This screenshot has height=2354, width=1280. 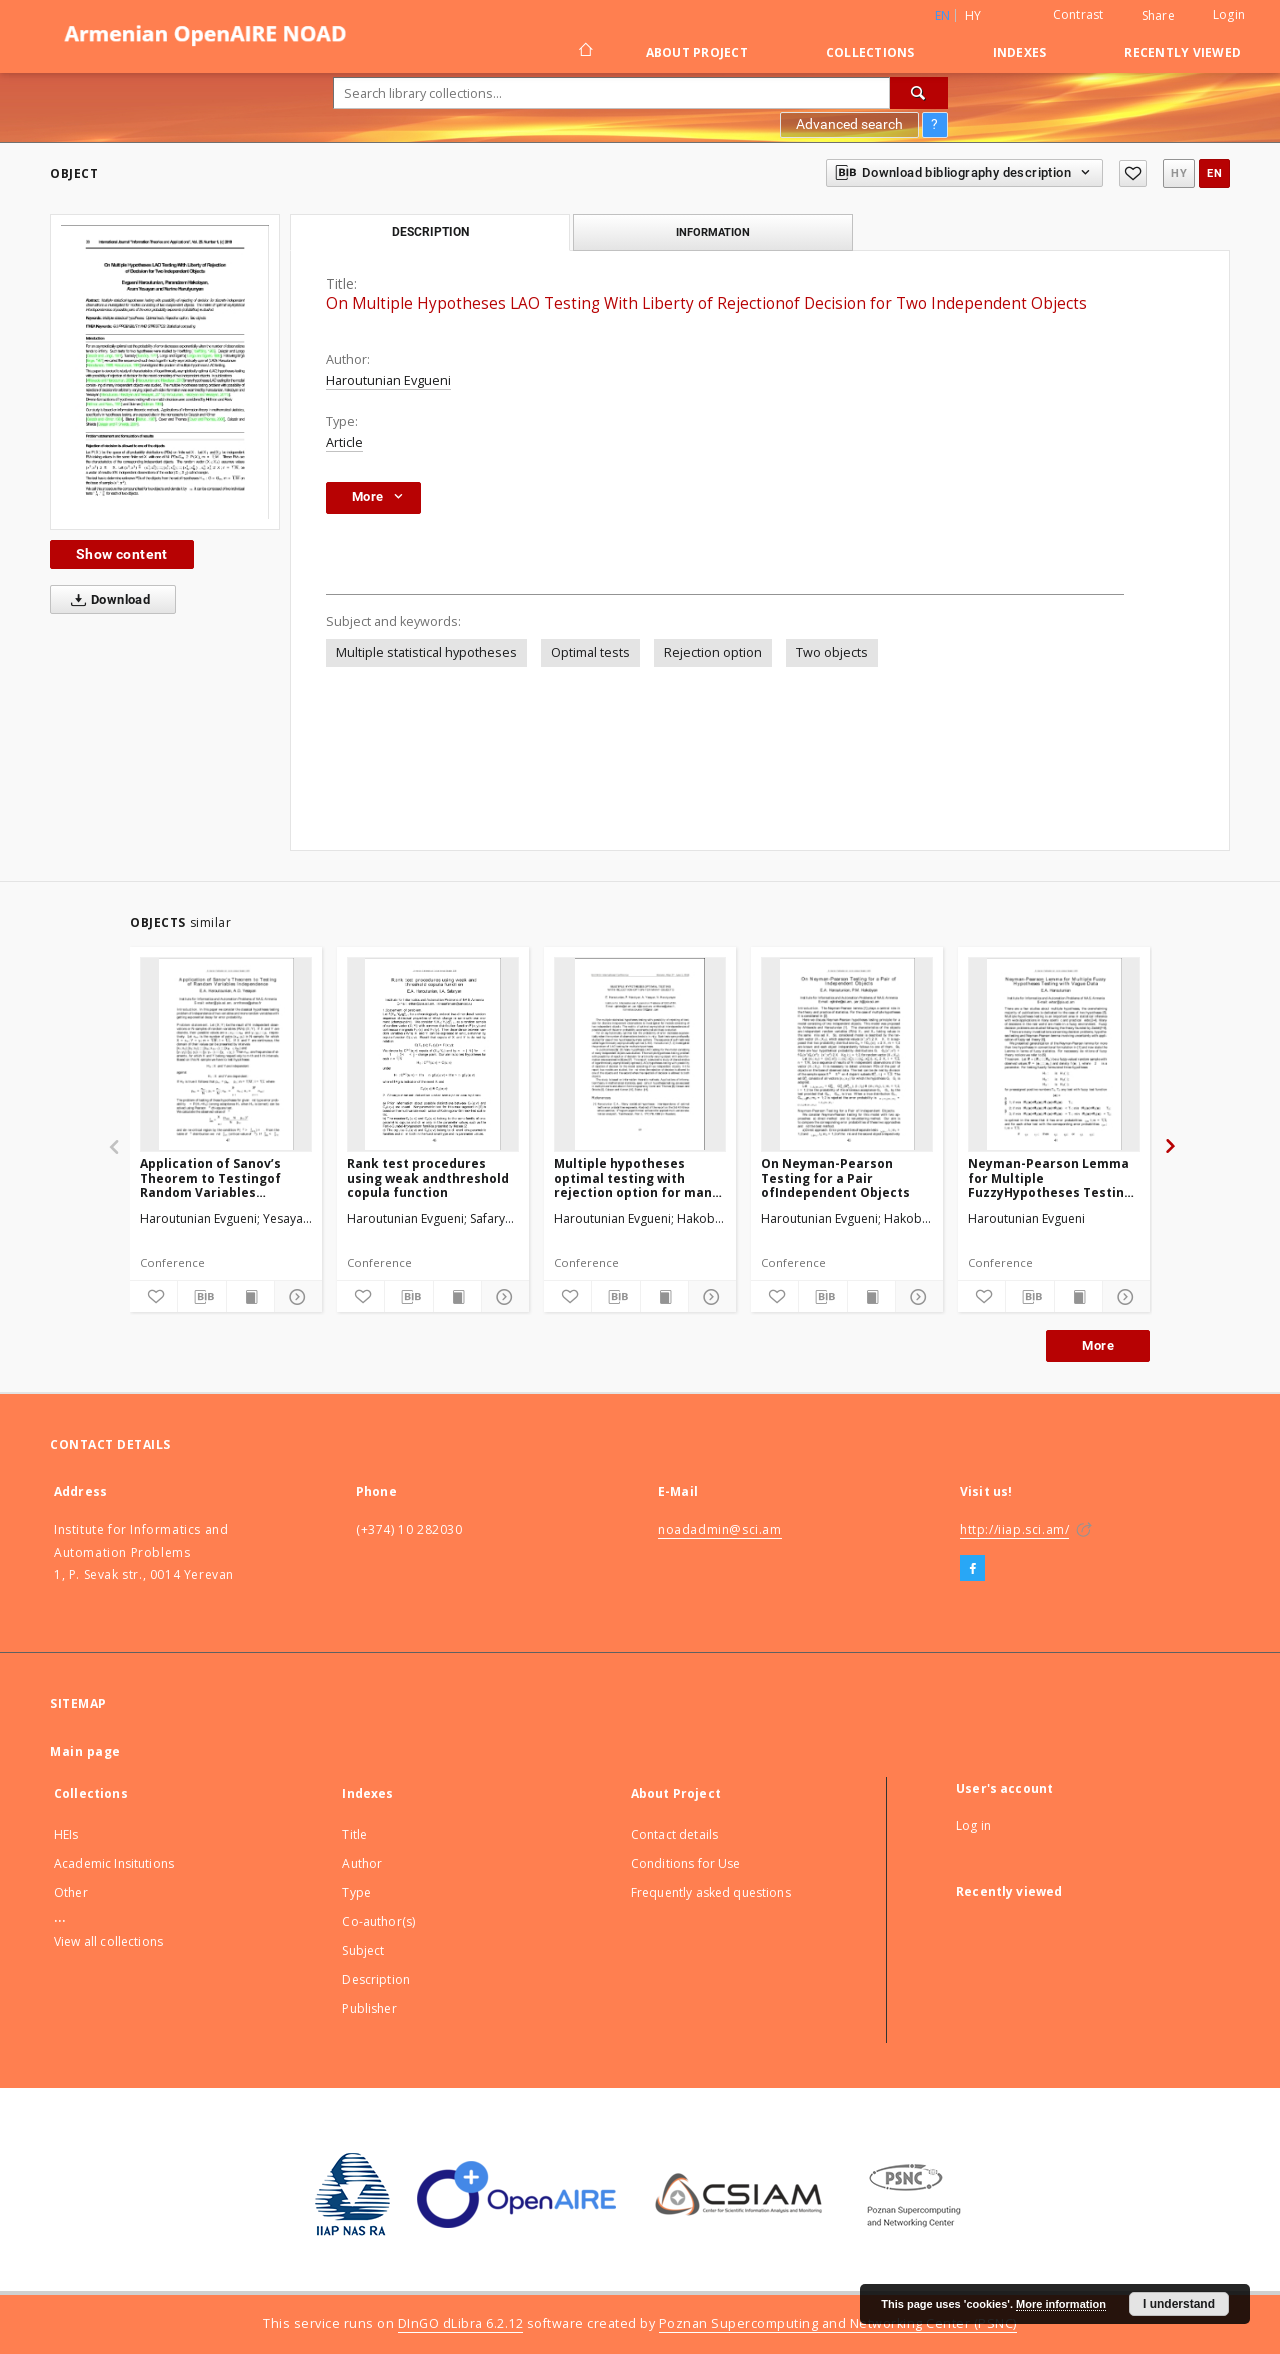 What do you see at coordinates (640, 1054) in the screenshot?
I see `[Multiple hypotheses optimal testing with rejection option for many objects]` at bounding box center [640, 1054].